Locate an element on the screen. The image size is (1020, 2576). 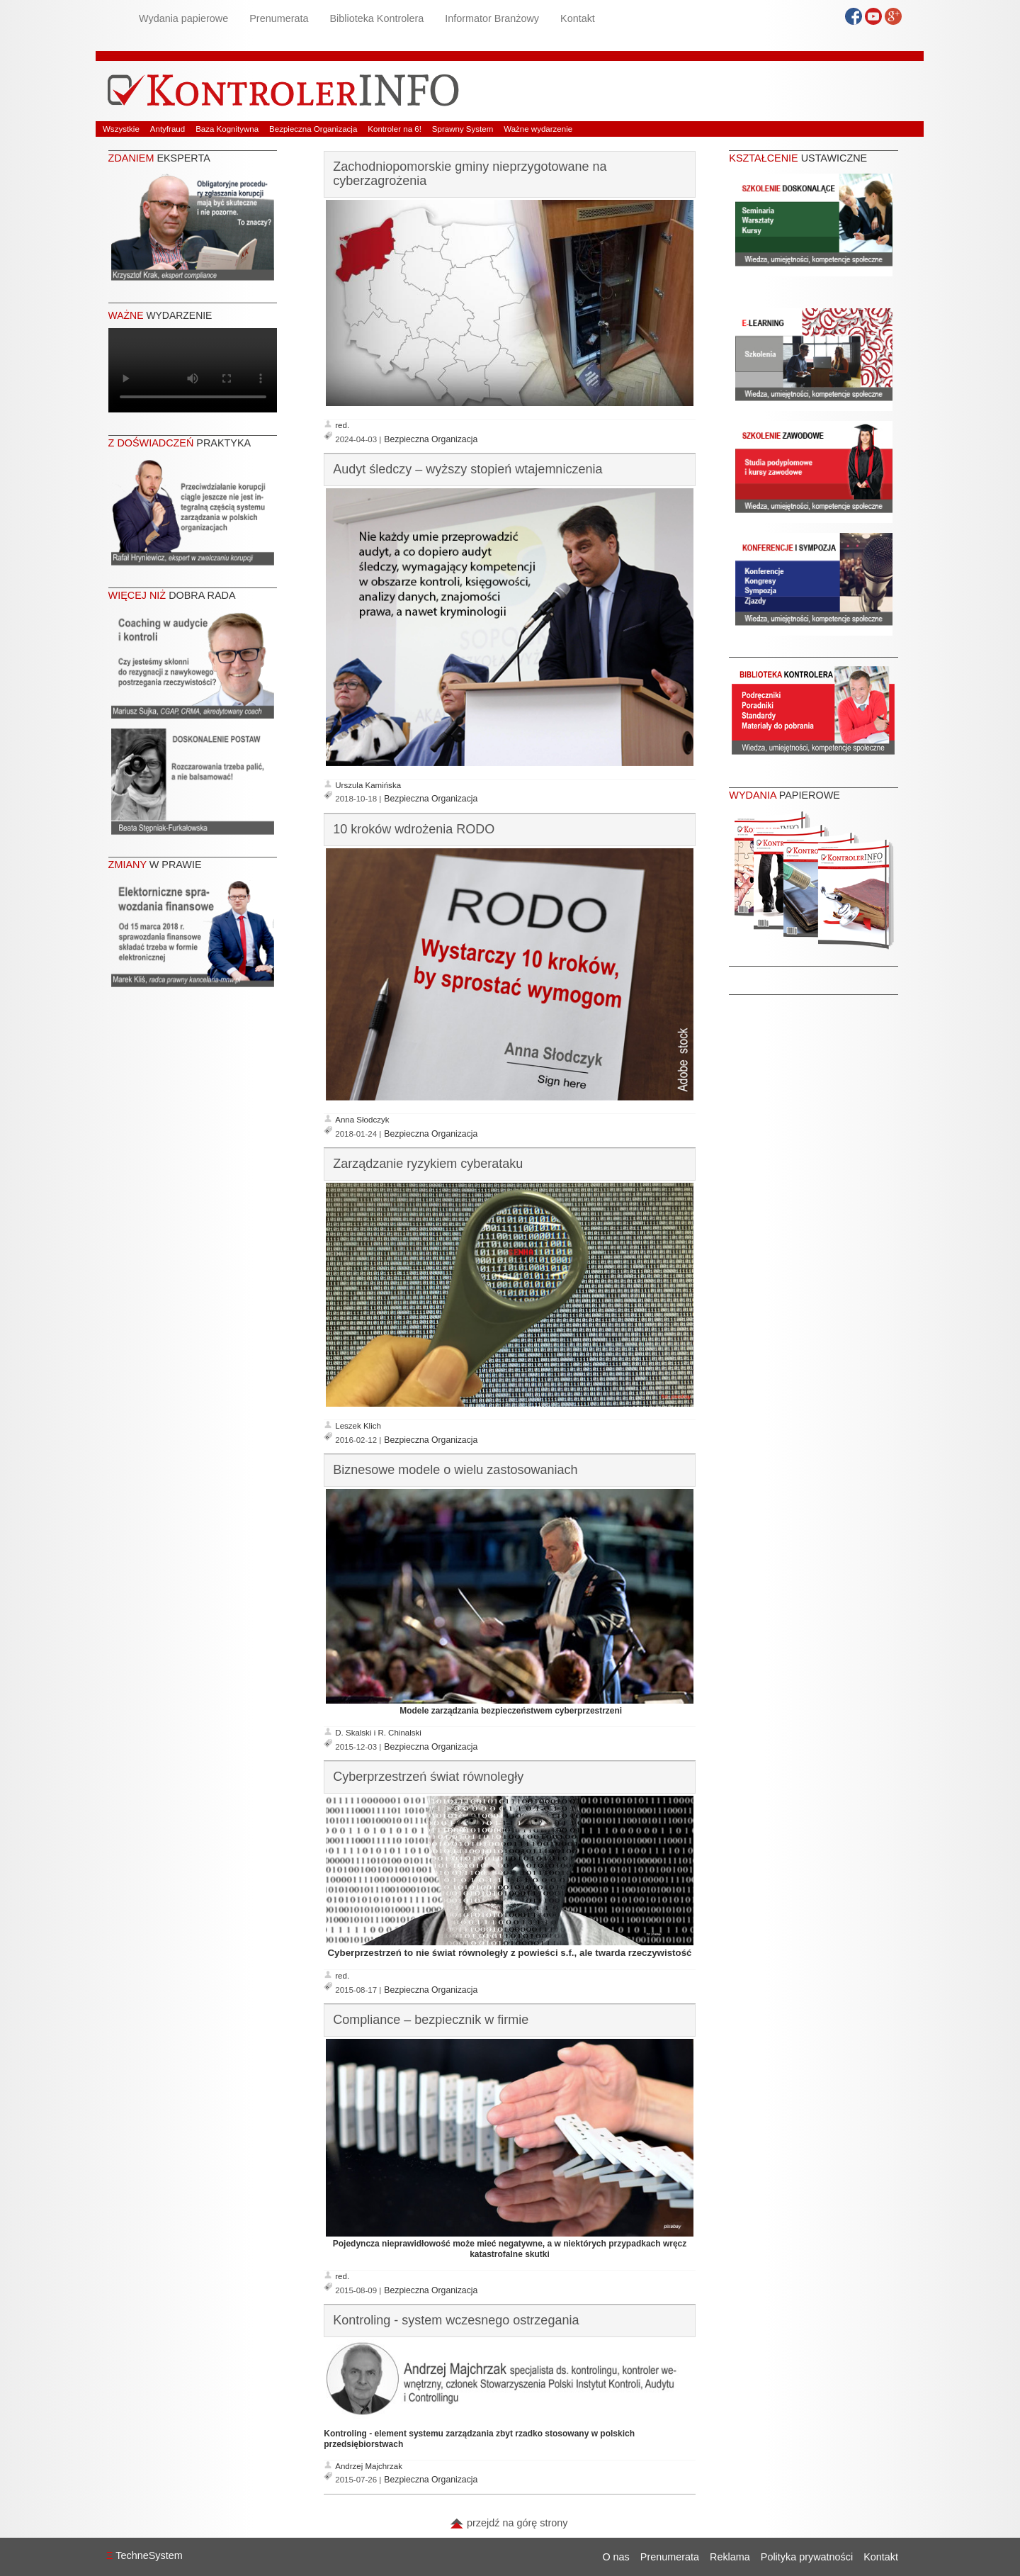
Biblioteka Kontrolera is located at coordinates (376, 18).